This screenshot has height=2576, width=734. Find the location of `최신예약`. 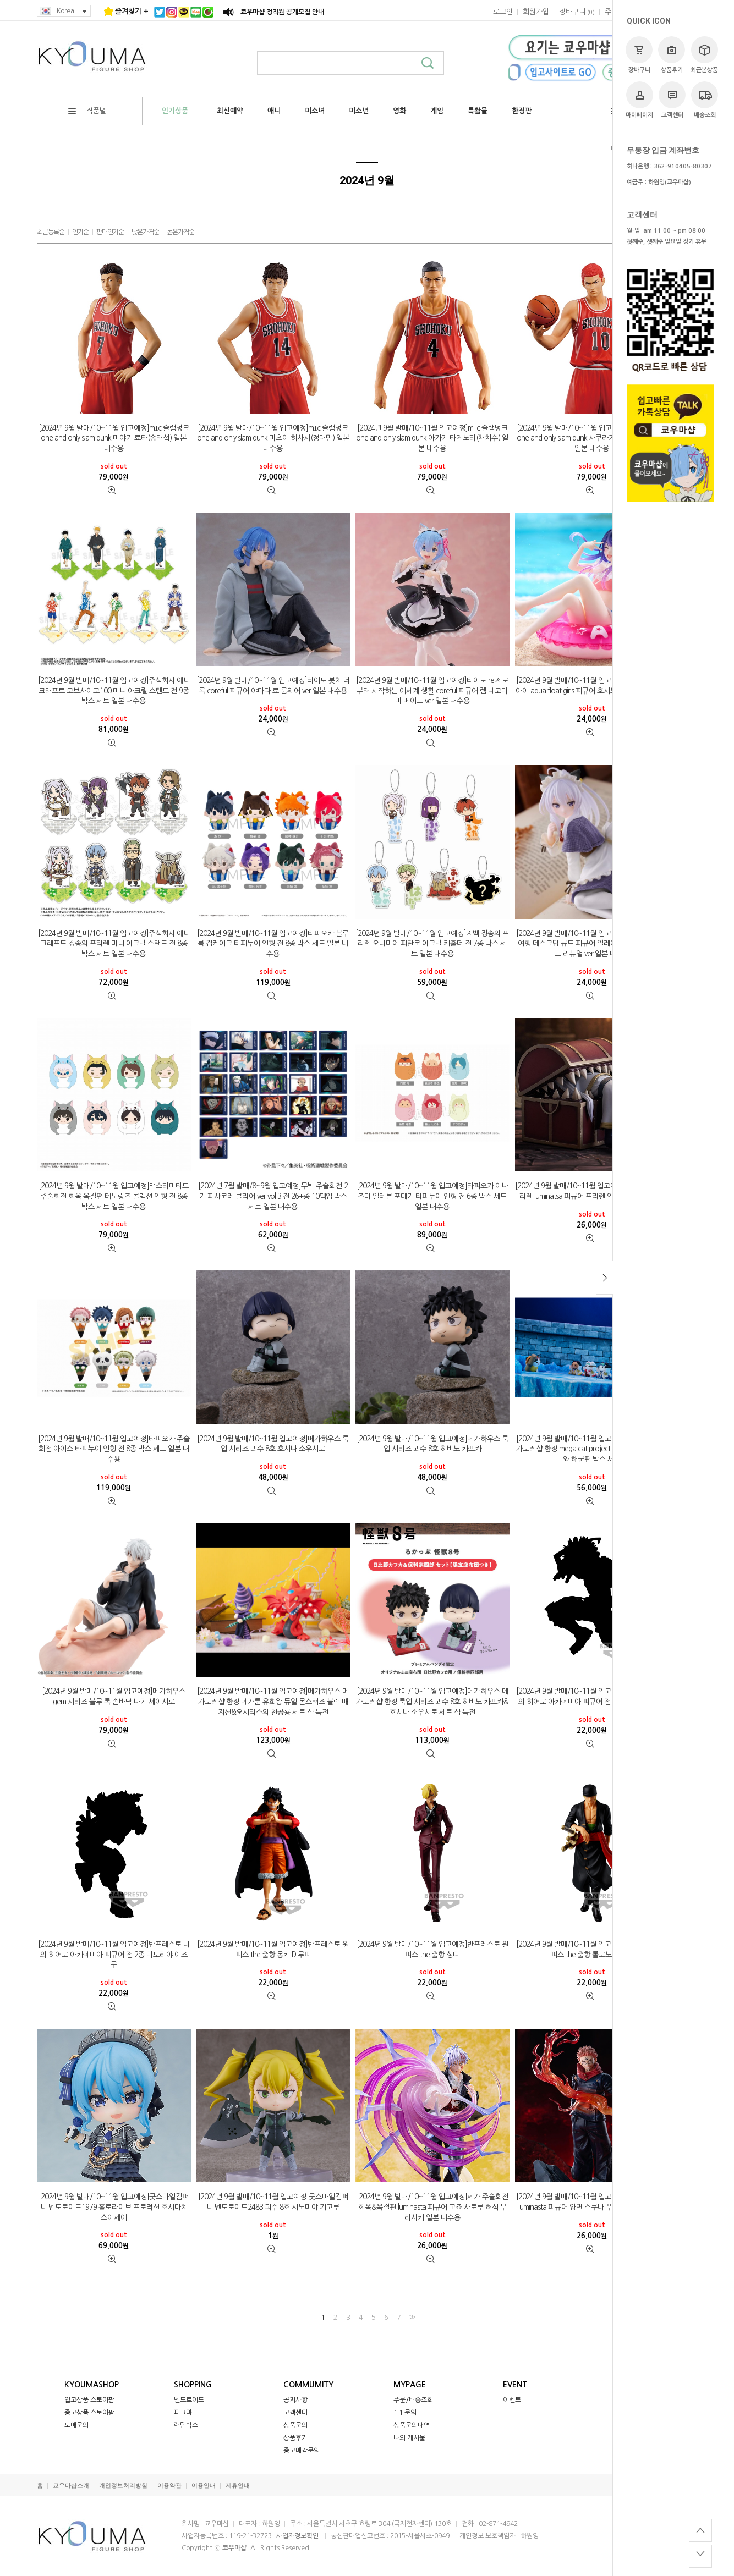

최신예약 is located at coordinates (230, 110).